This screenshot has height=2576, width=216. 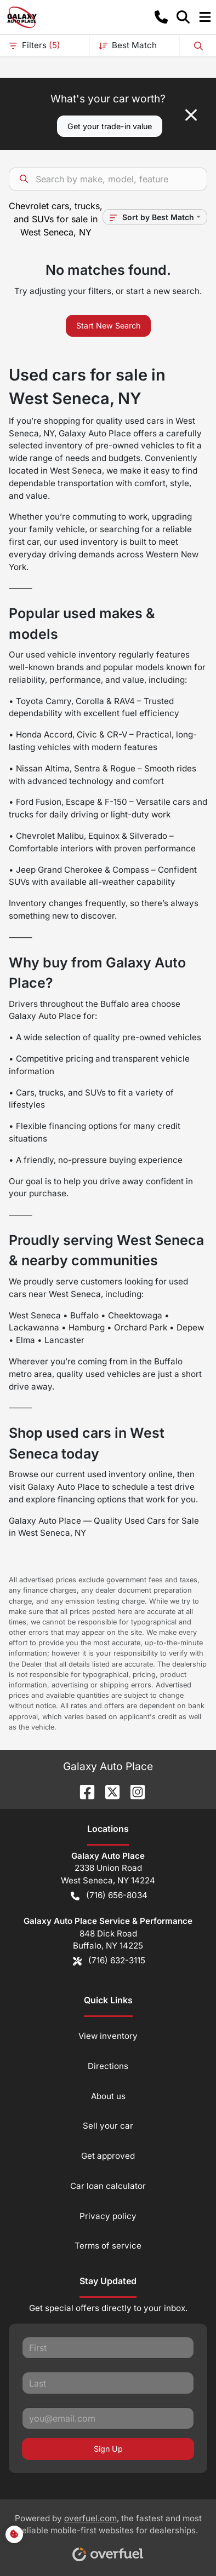 What do you see at coordinates (108, 2036) in the screenshot?
I see `View inventory` at bounding box center [108, 2036].